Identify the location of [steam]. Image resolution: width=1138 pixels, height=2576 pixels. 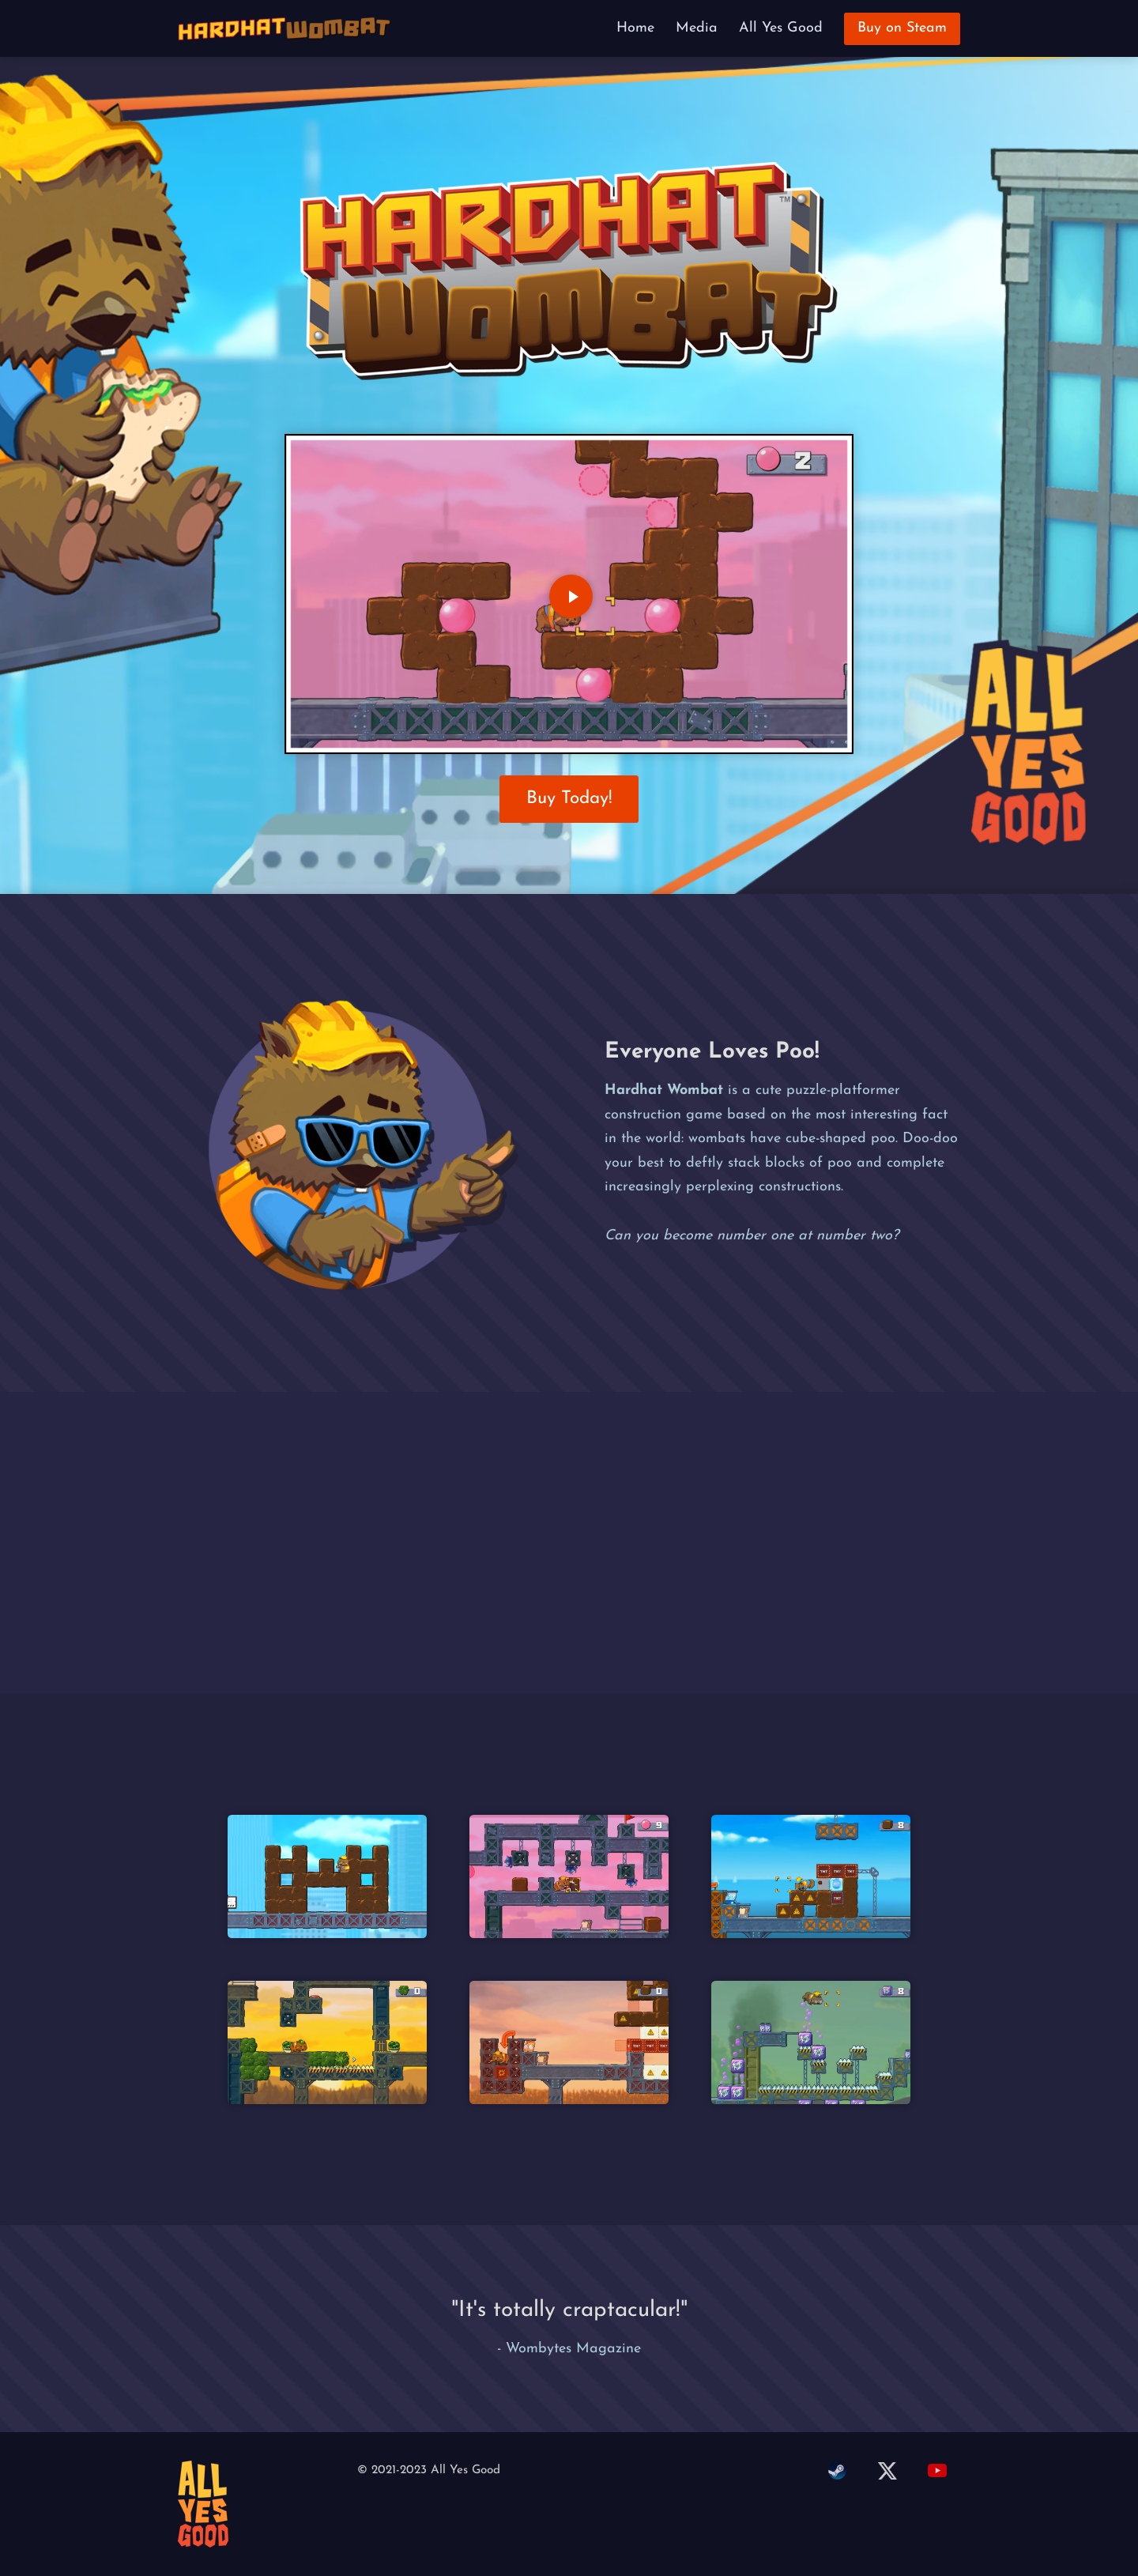
(836, 2473).